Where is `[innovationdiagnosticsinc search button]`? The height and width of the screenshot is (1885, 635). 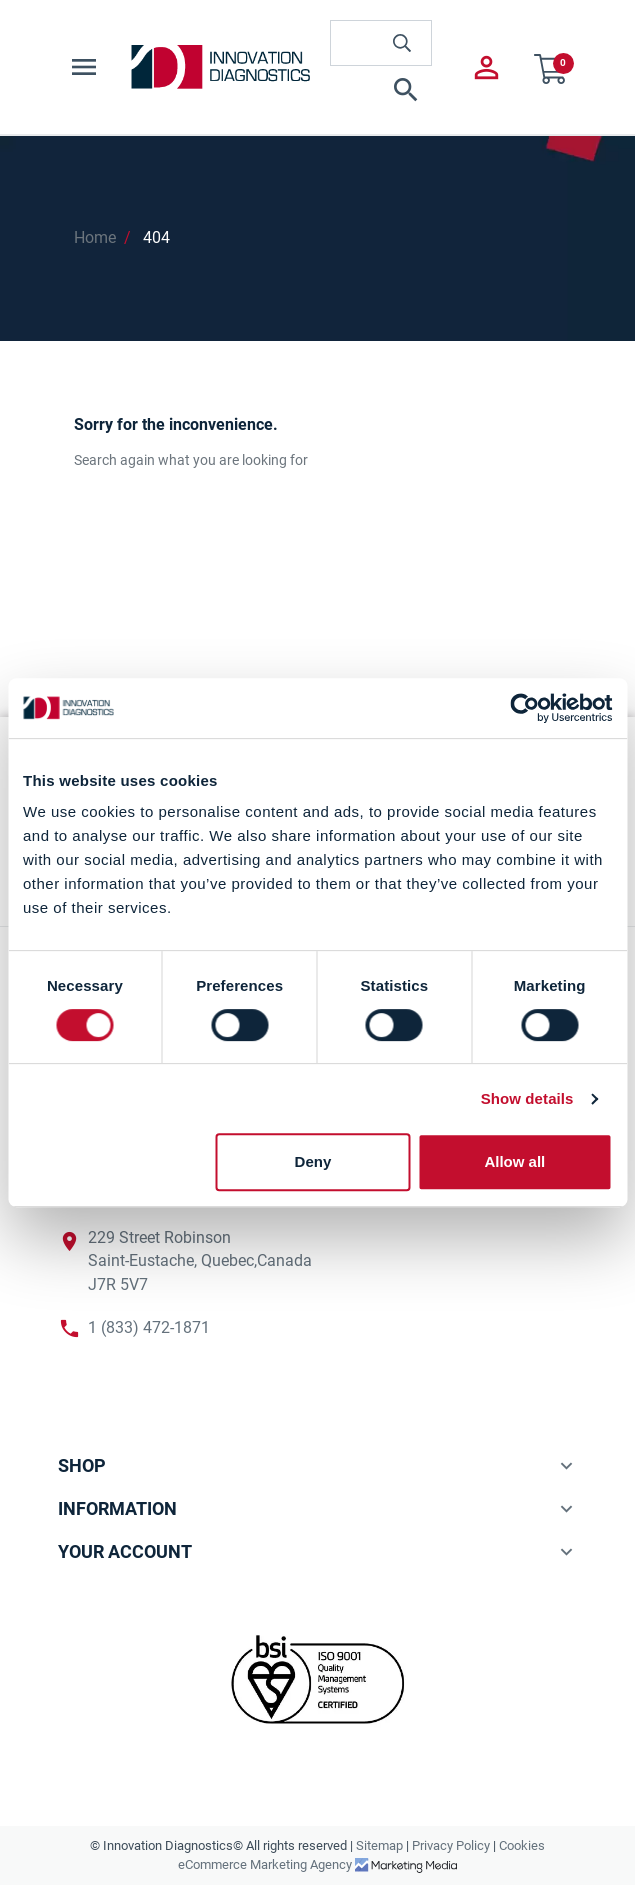 [innovationdiagnosticsinc search button] is located at coordinates (402, 43).